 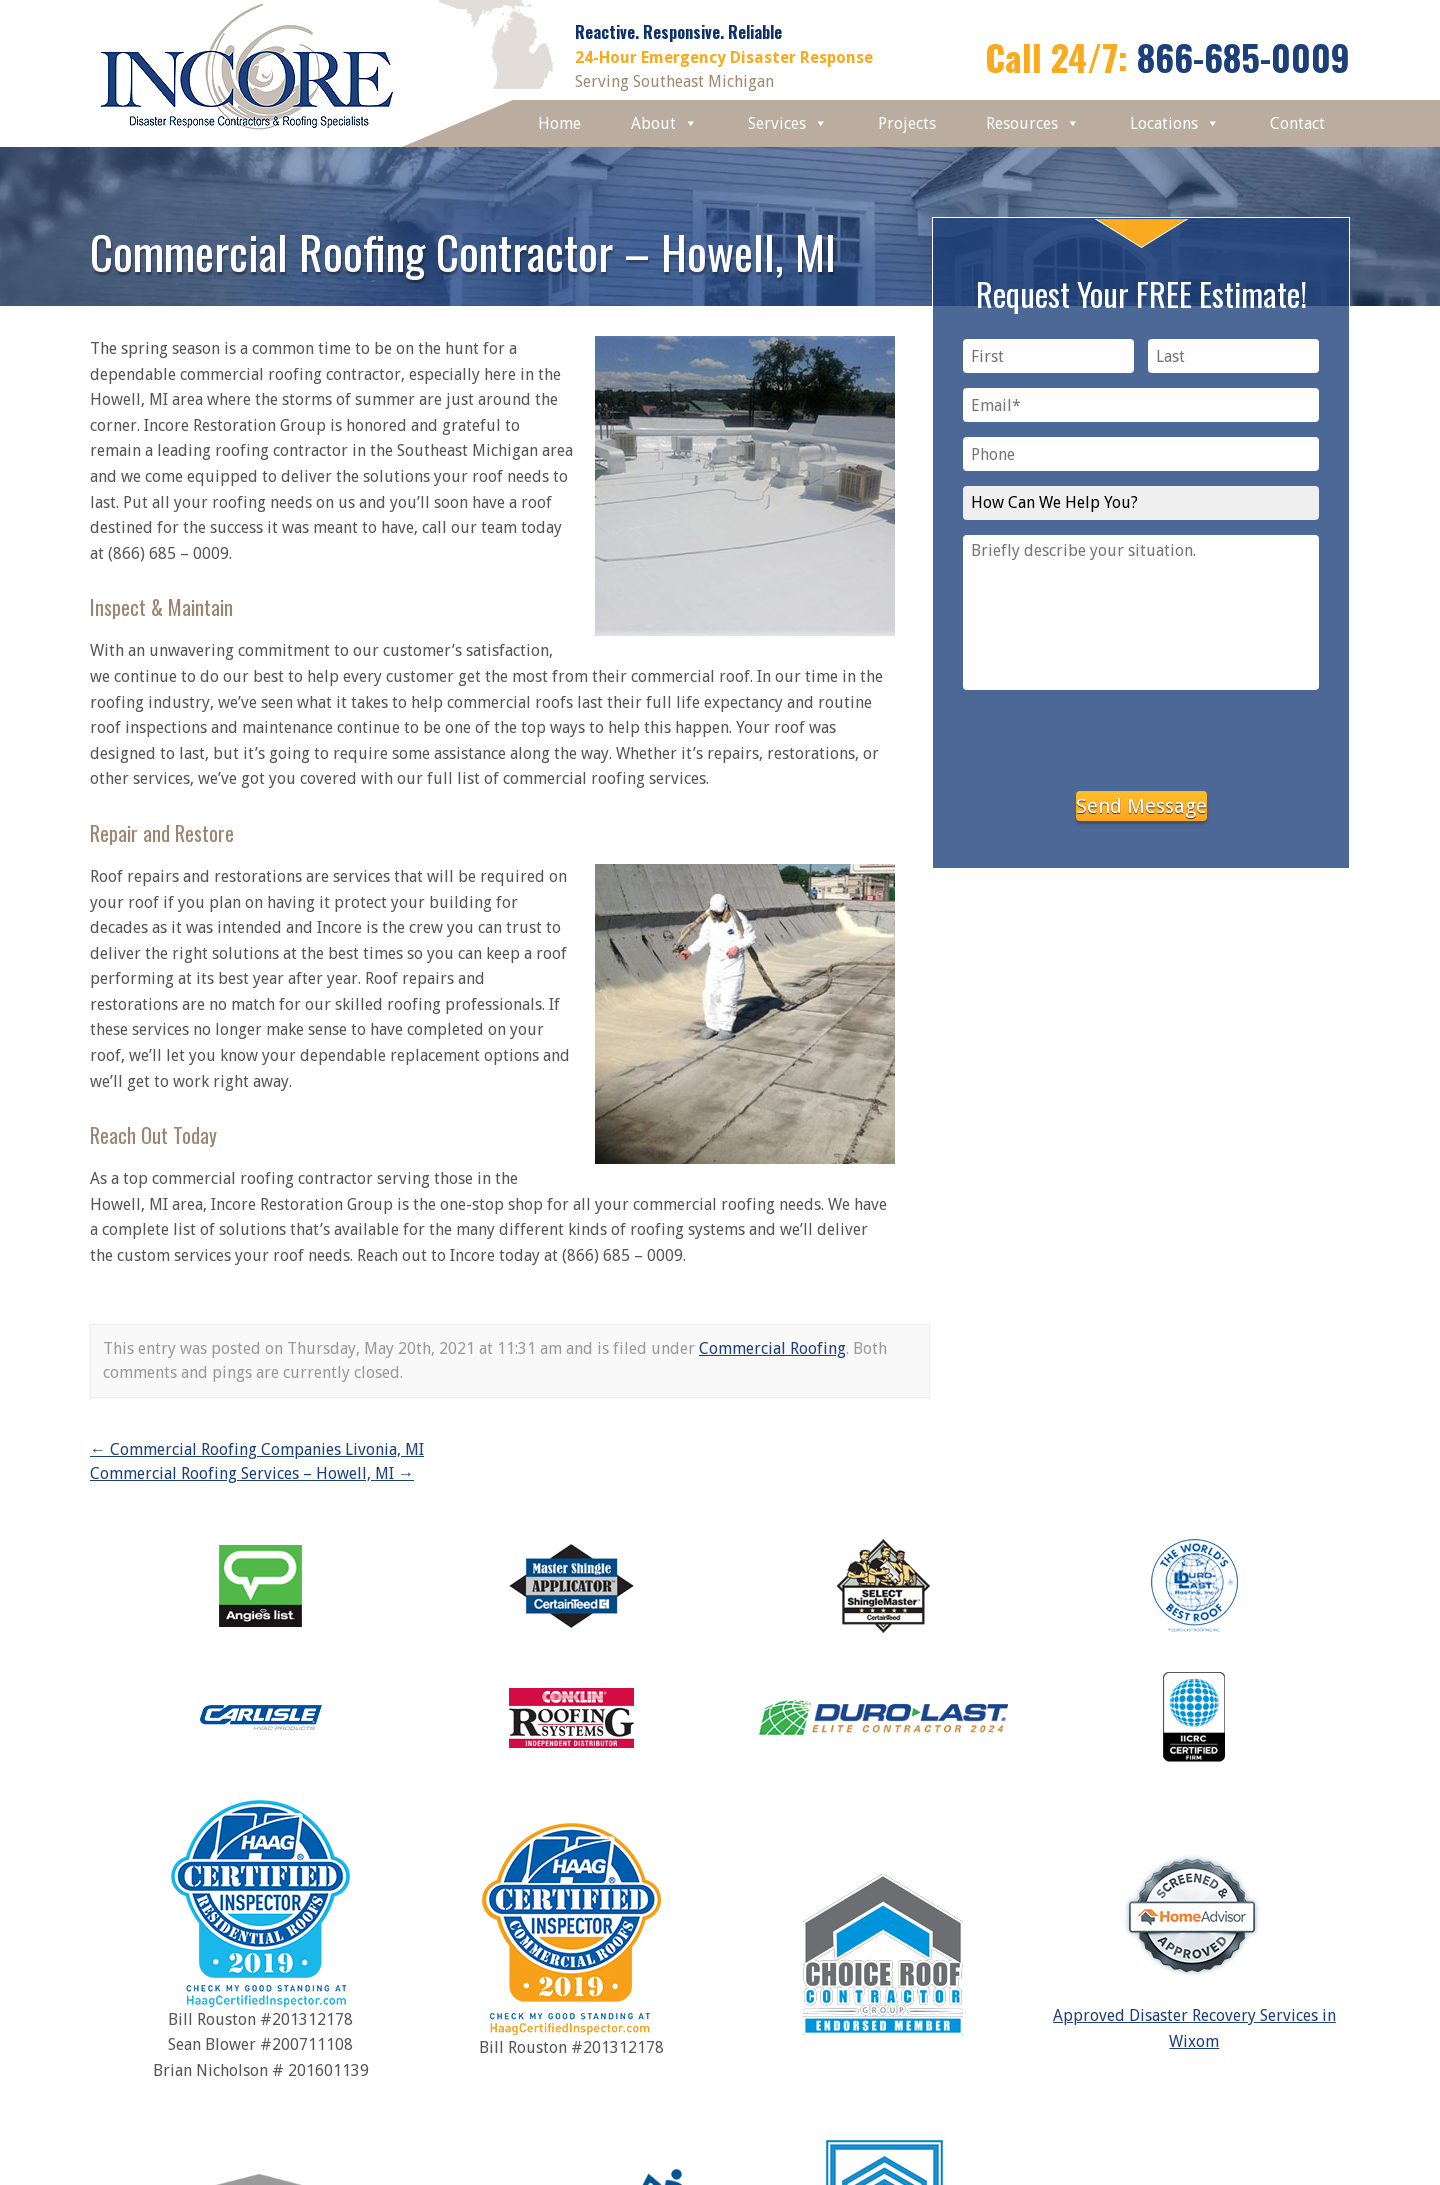 What do you see at coordinates (1175, 123) in the screenshot?
I see `Locations` at bounding box center [1175, 123].